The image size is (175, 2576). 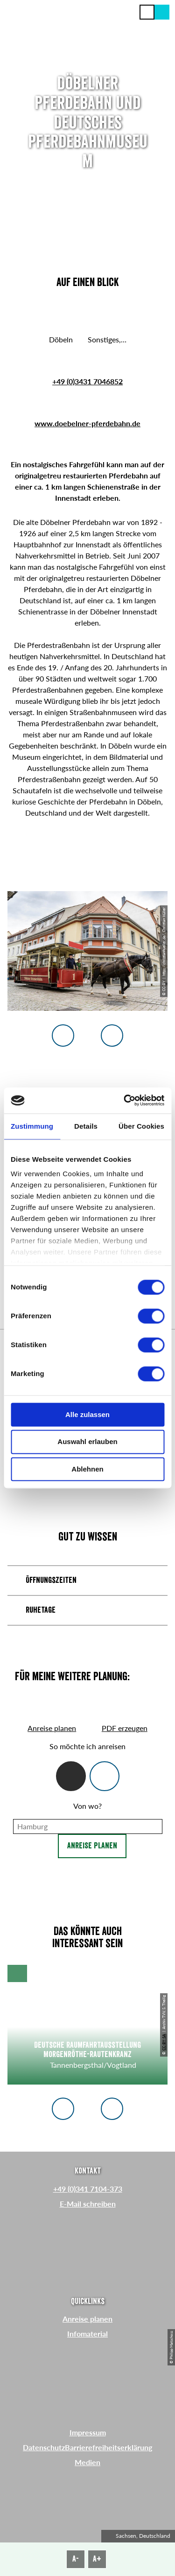 What do you see at coordinates (141, 1126) in the screenshot?
I see `Über Cookies [tab]` at bounding box center [141, 1126].